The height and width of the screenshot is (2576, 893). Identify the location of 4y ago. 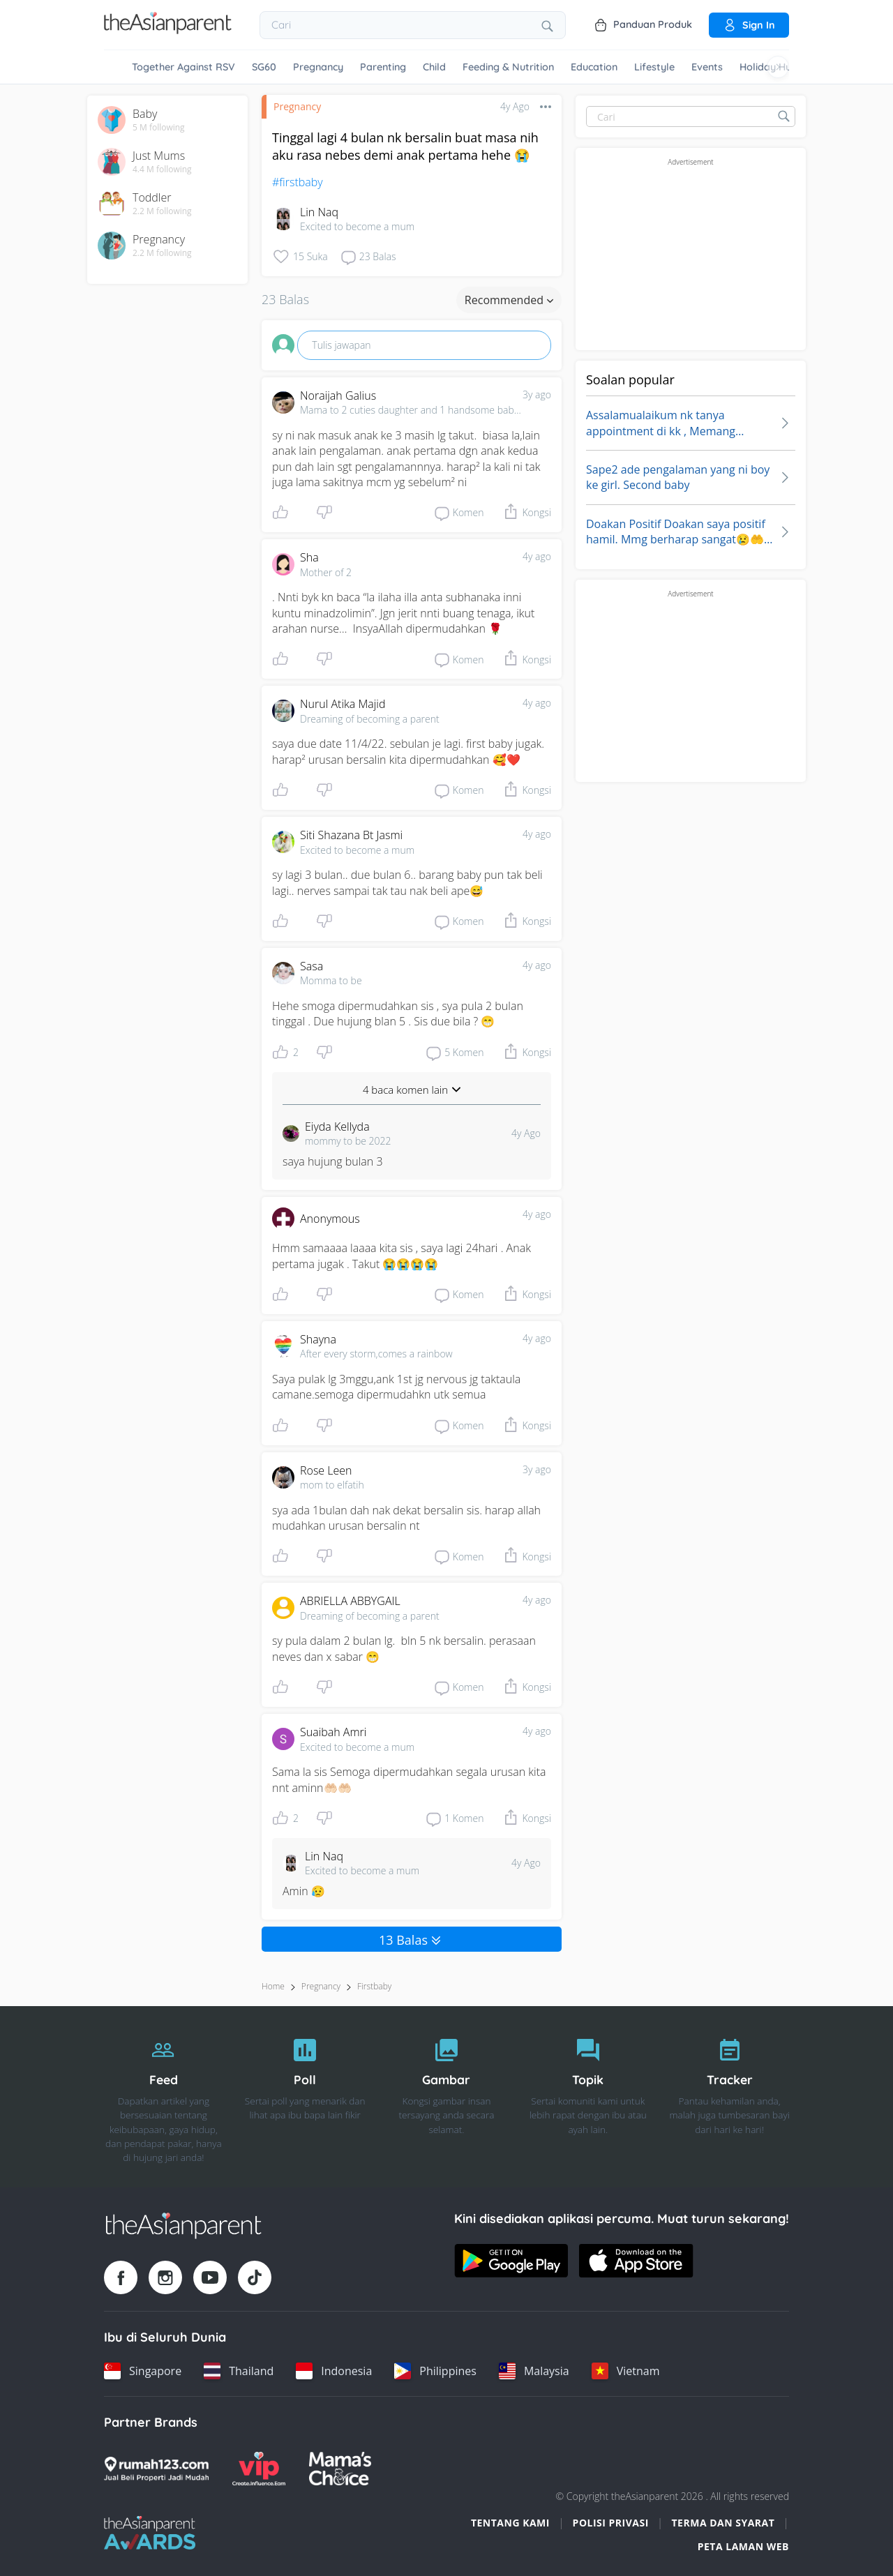
(537, 556).